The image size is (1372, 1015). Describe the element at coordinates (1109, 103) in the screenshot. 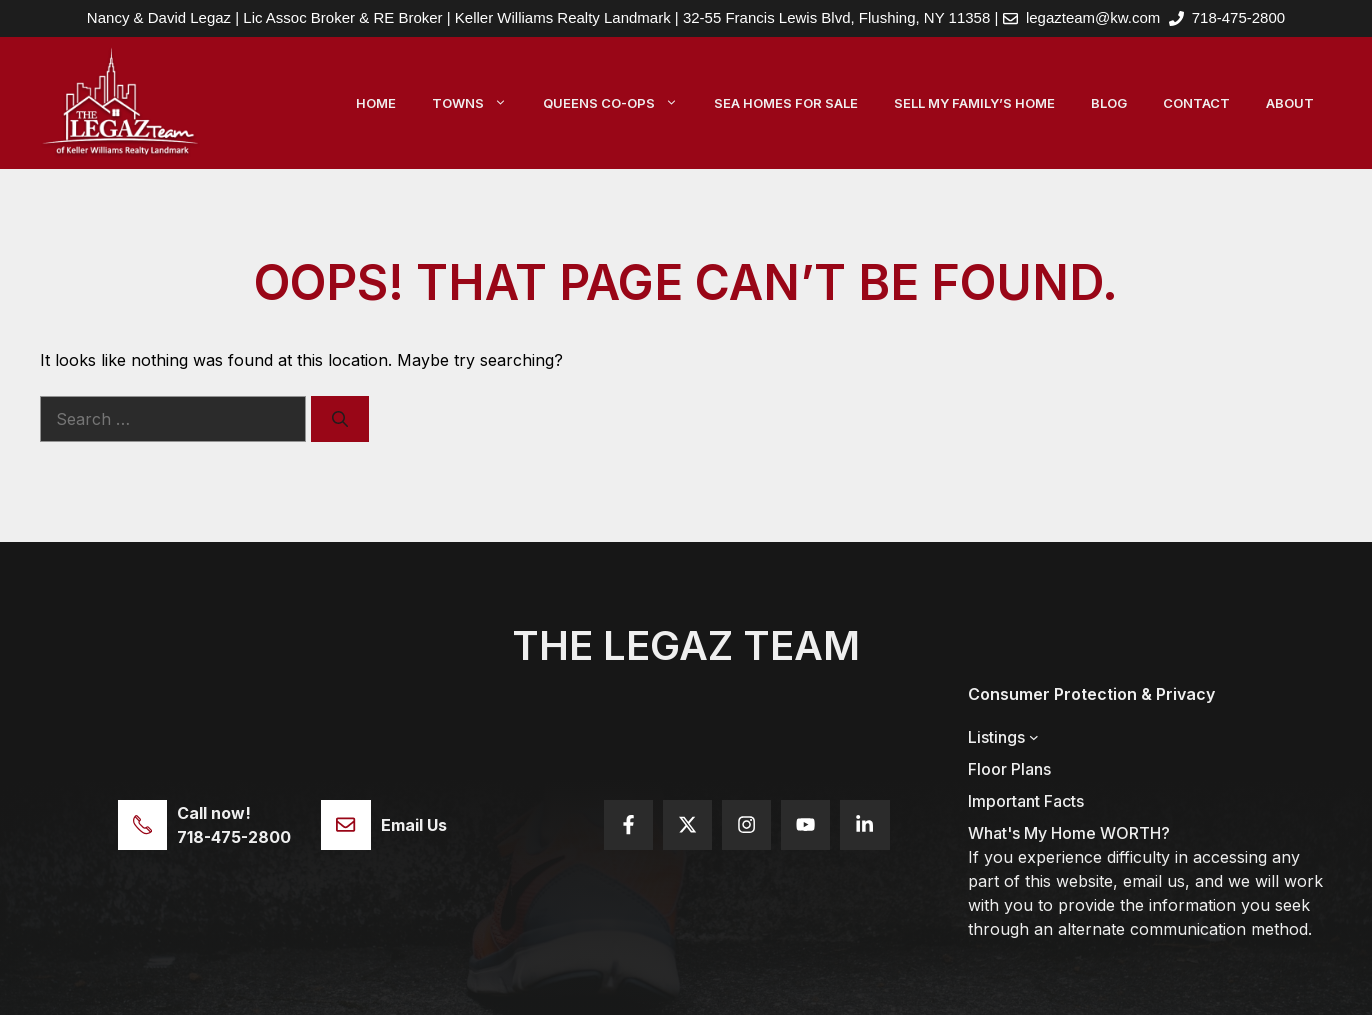

I see `Blog` at that location.